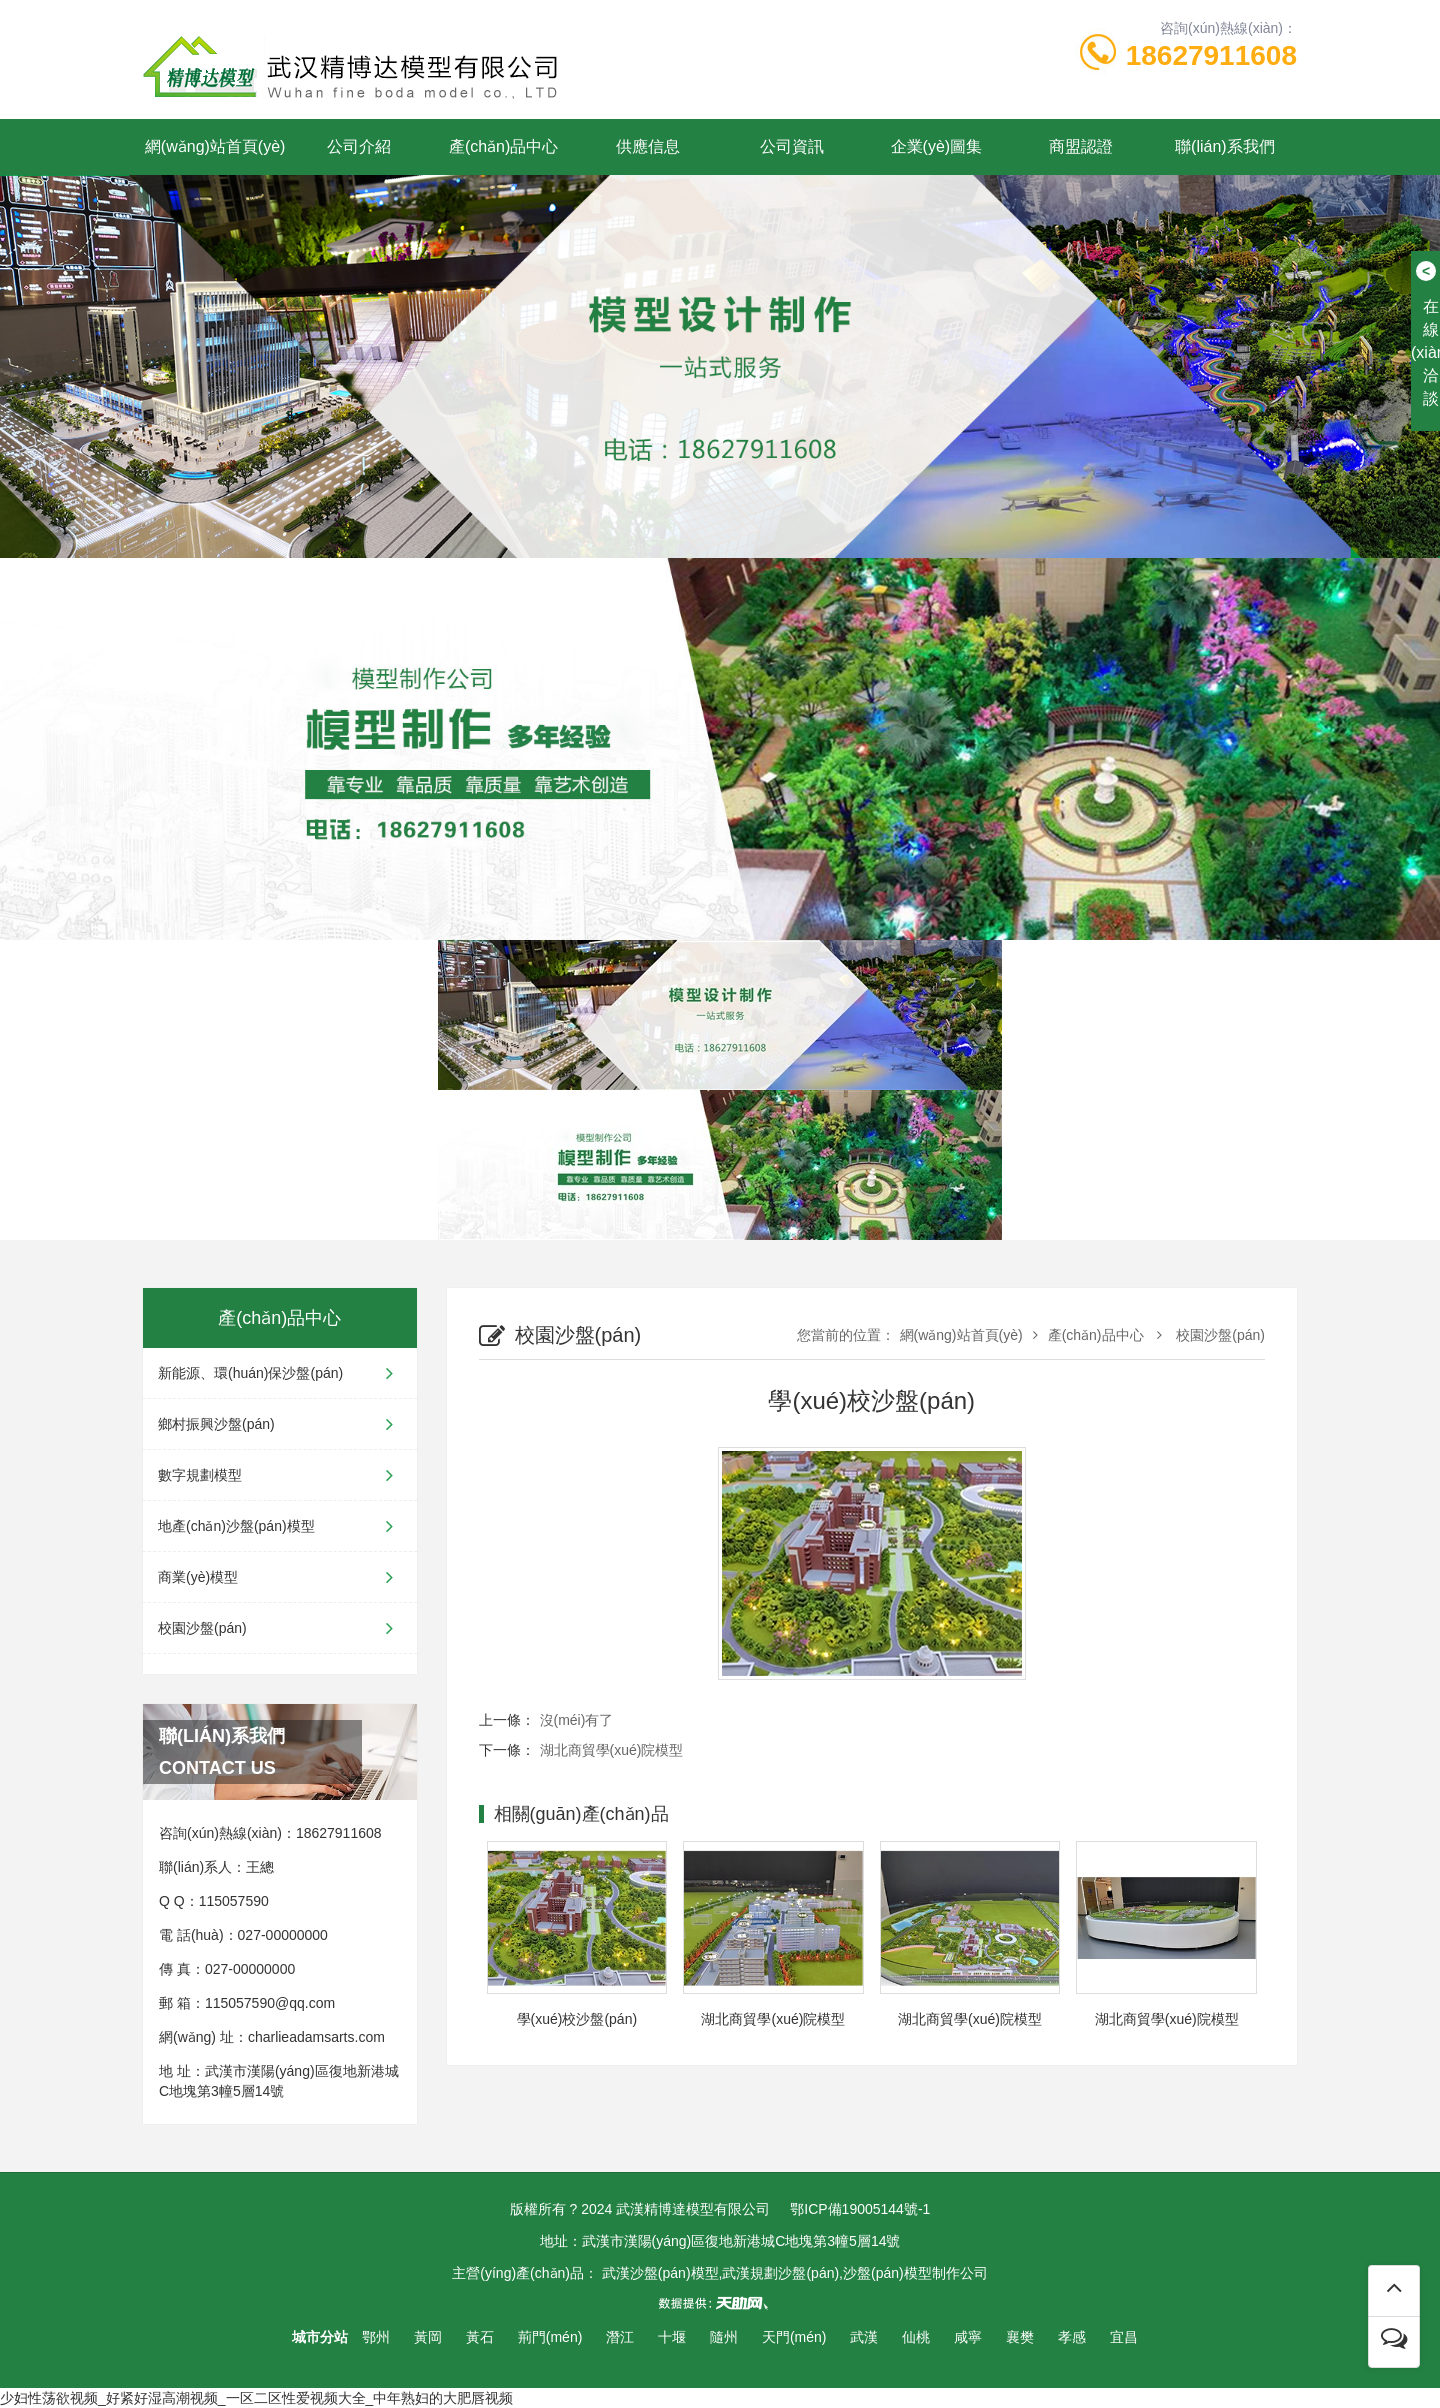 Image resolution: width=1440 pixels, height=2408 pixels. Describe the element at coordinates (320, 2337) in the screenshot. I see `城市分站` at that location.